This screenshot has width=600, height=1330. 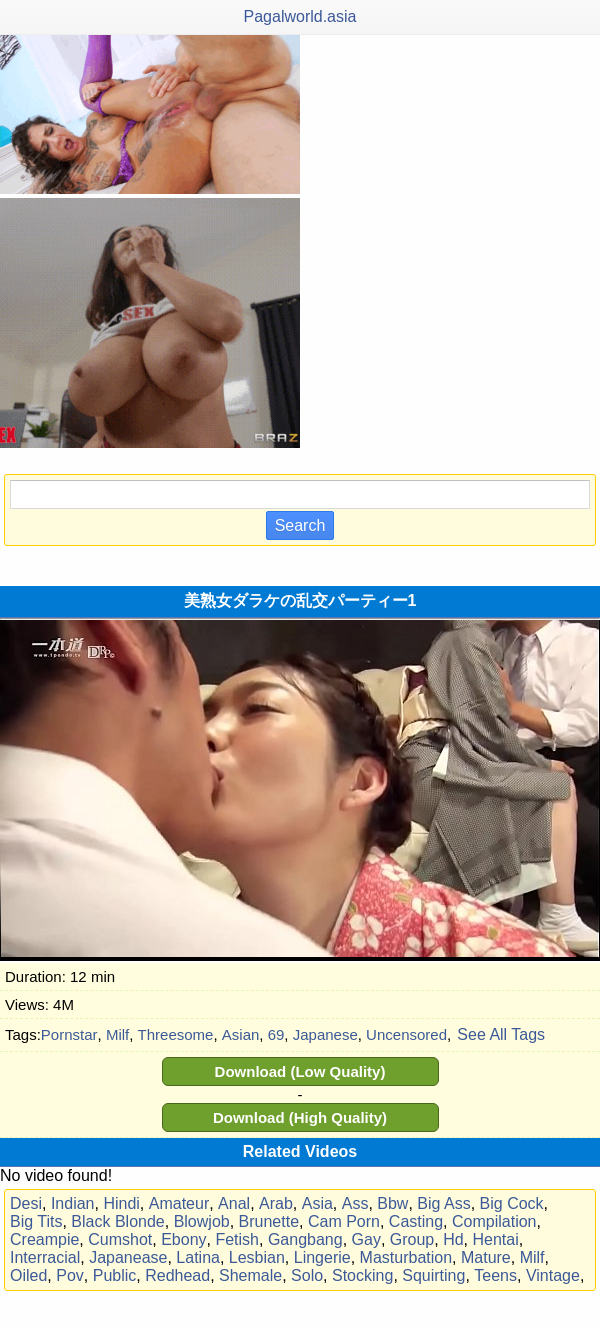 What do you see at coordinates (250, 1275) in the screenshot?
I see `Shemale` at bounding box center [250, 1275].